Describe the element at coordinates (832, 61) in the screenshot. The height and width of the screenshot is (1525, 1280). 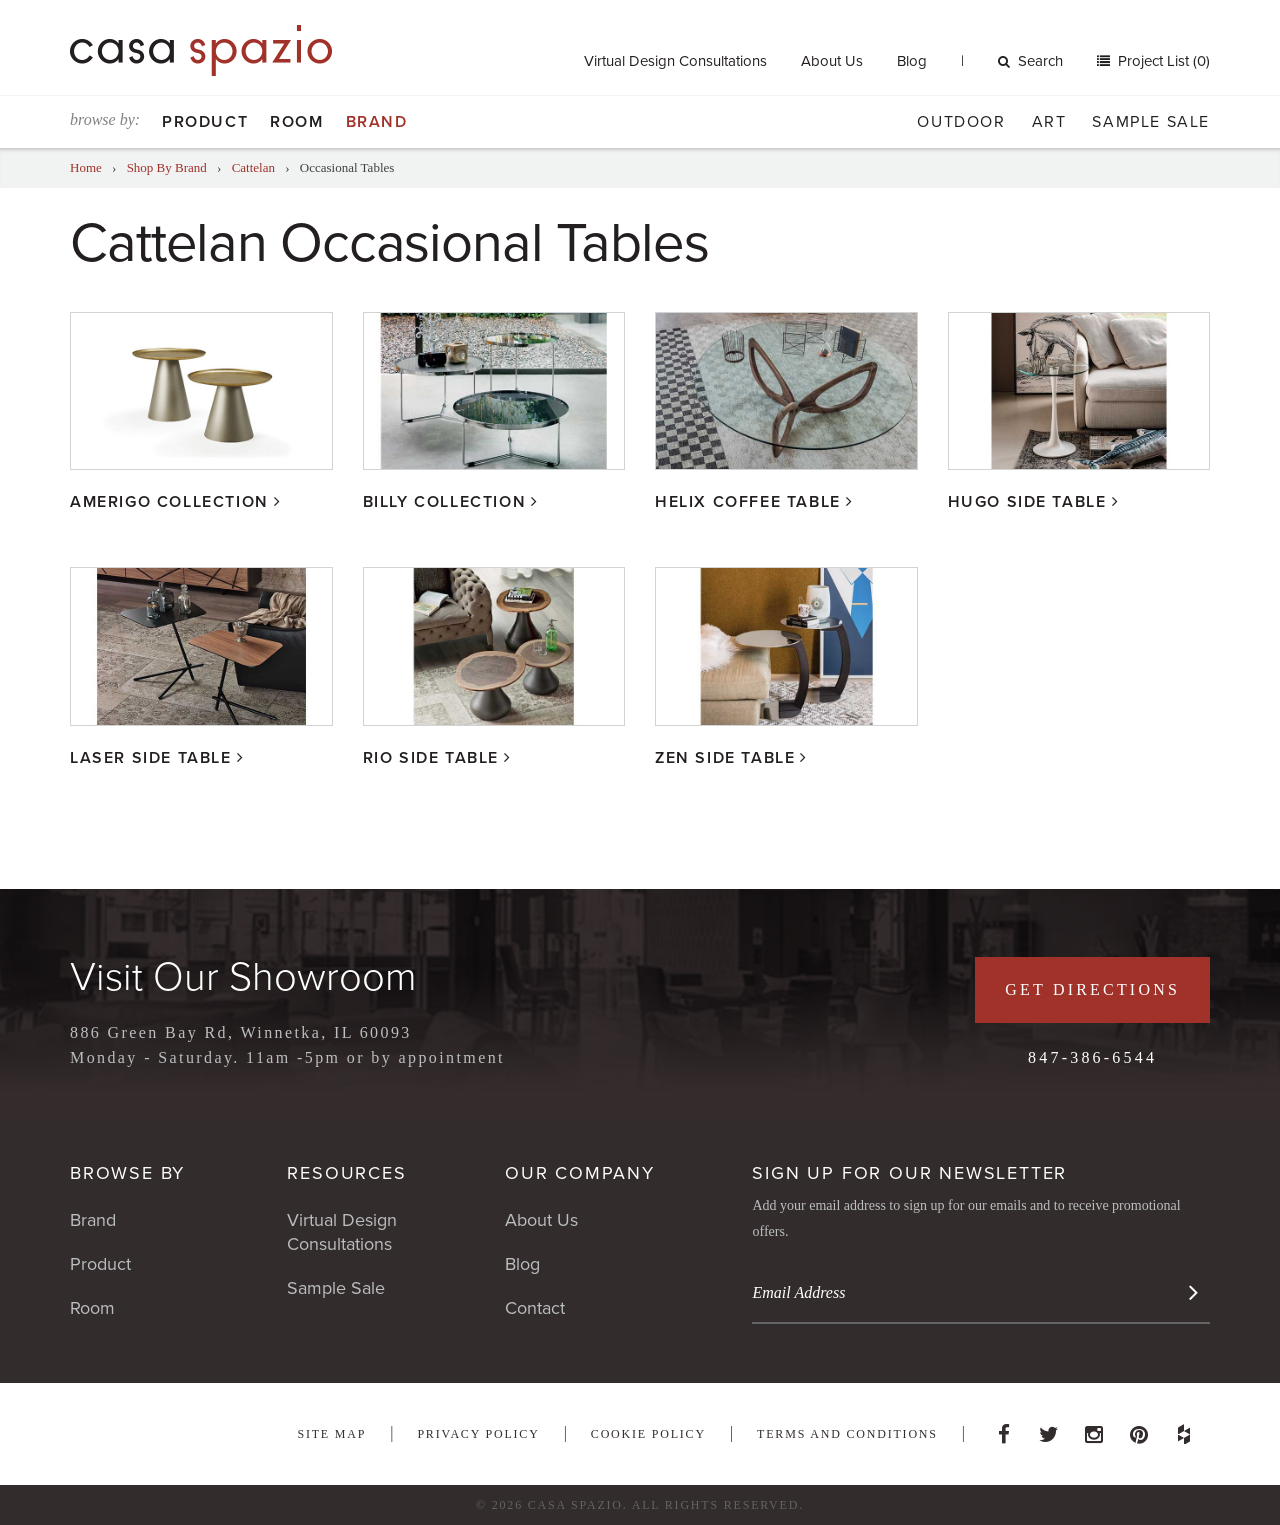
I see `About Us` at that location.